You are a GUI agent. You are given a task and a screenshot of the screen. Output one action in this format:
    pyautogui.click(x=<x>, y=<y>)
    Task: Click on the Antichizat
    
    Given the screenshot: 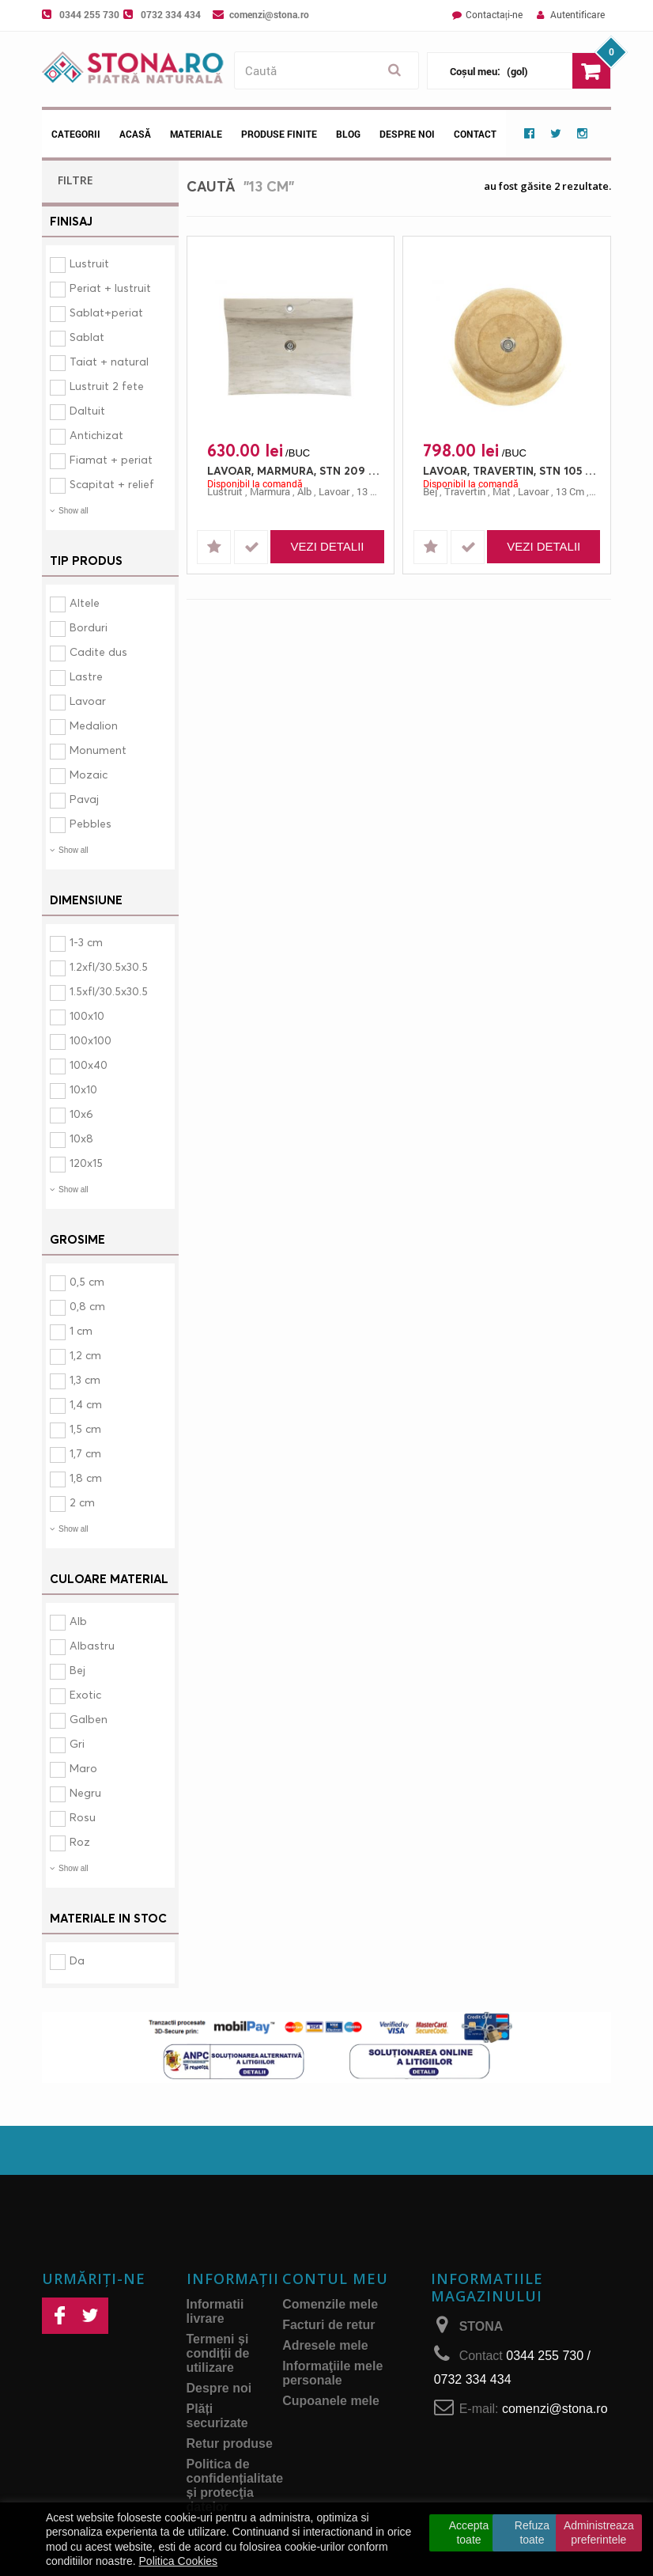 What is the action you would take?
    pyautogui.click(x=96, y=434)
    